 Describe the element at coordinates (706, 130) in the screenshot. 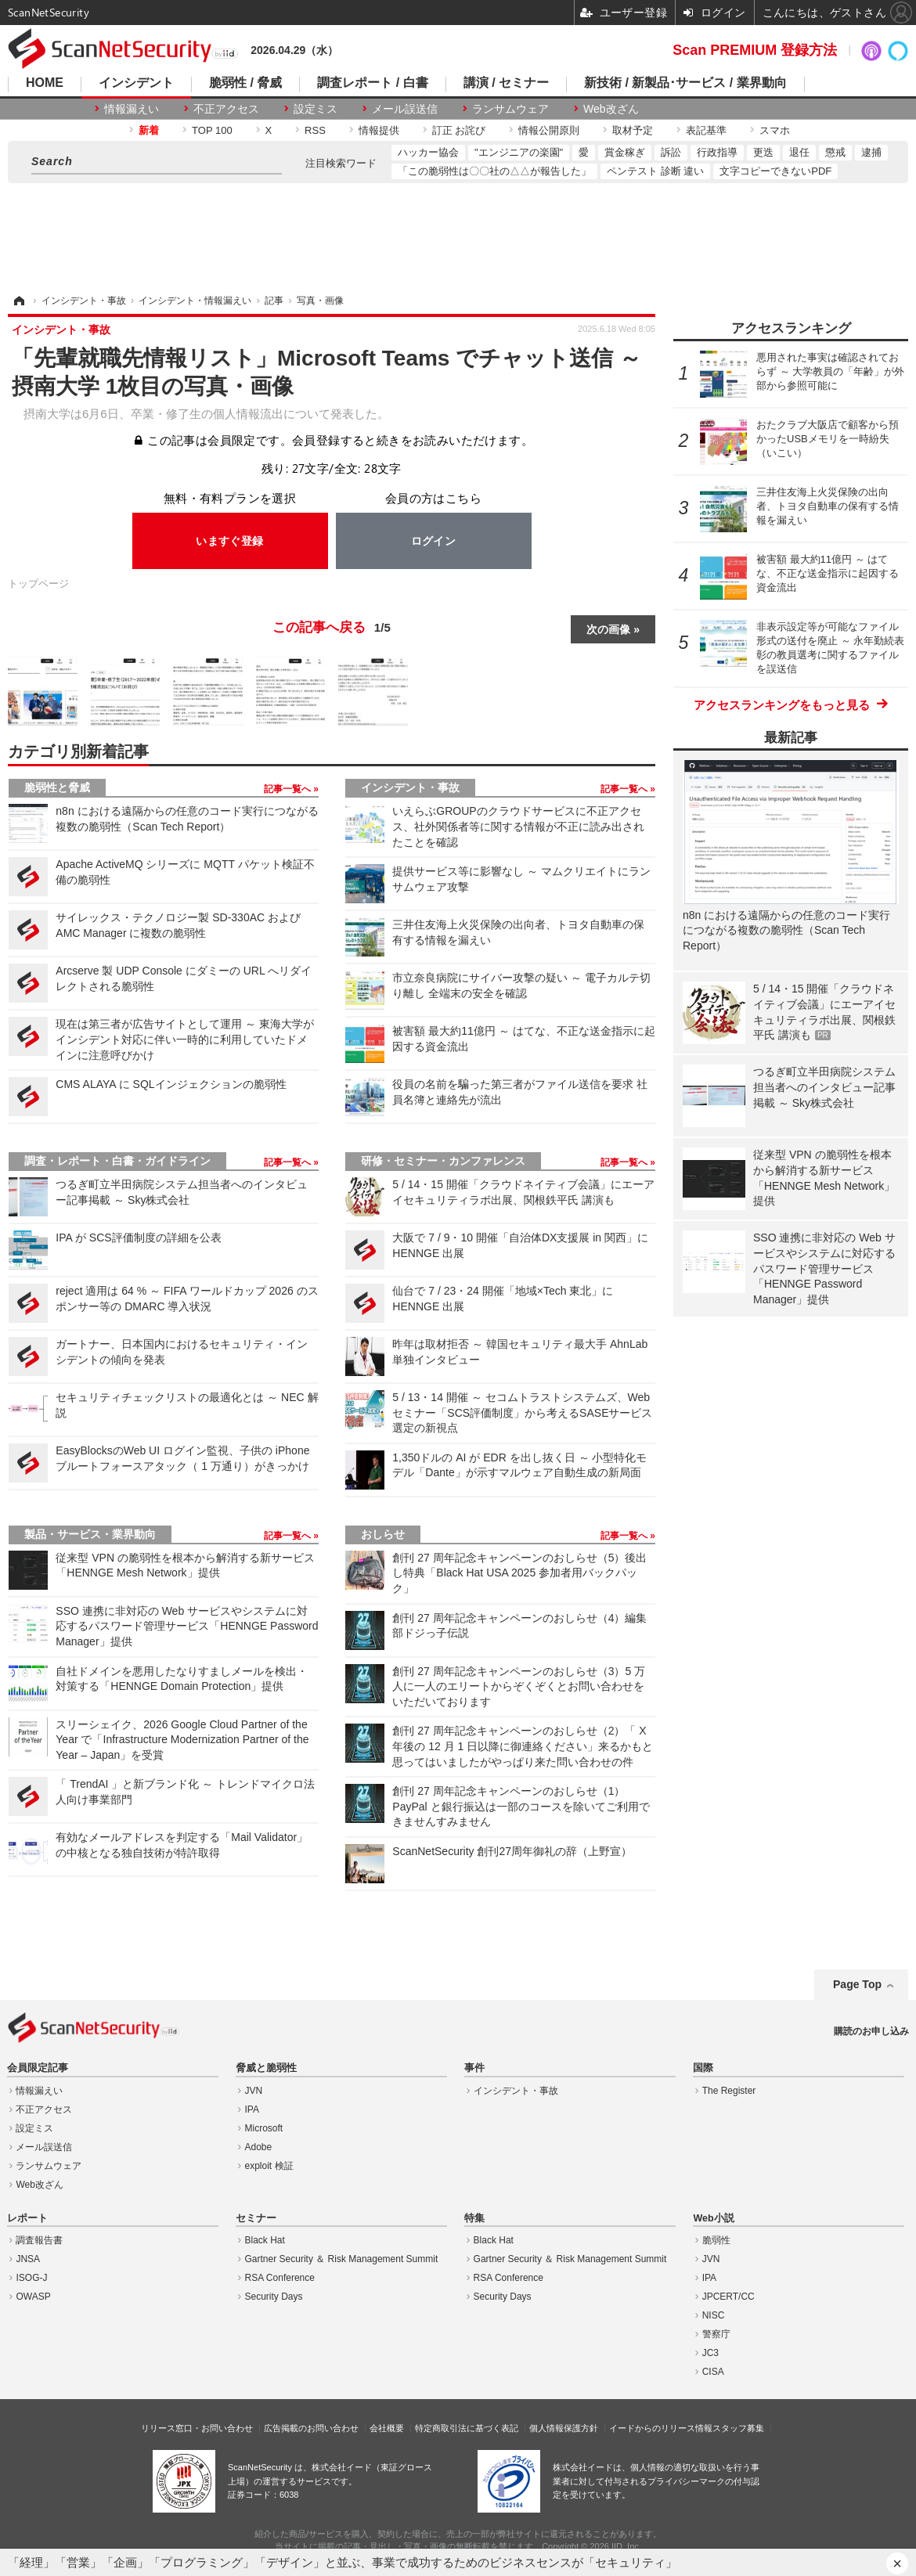

I see `表記基準` at that location.